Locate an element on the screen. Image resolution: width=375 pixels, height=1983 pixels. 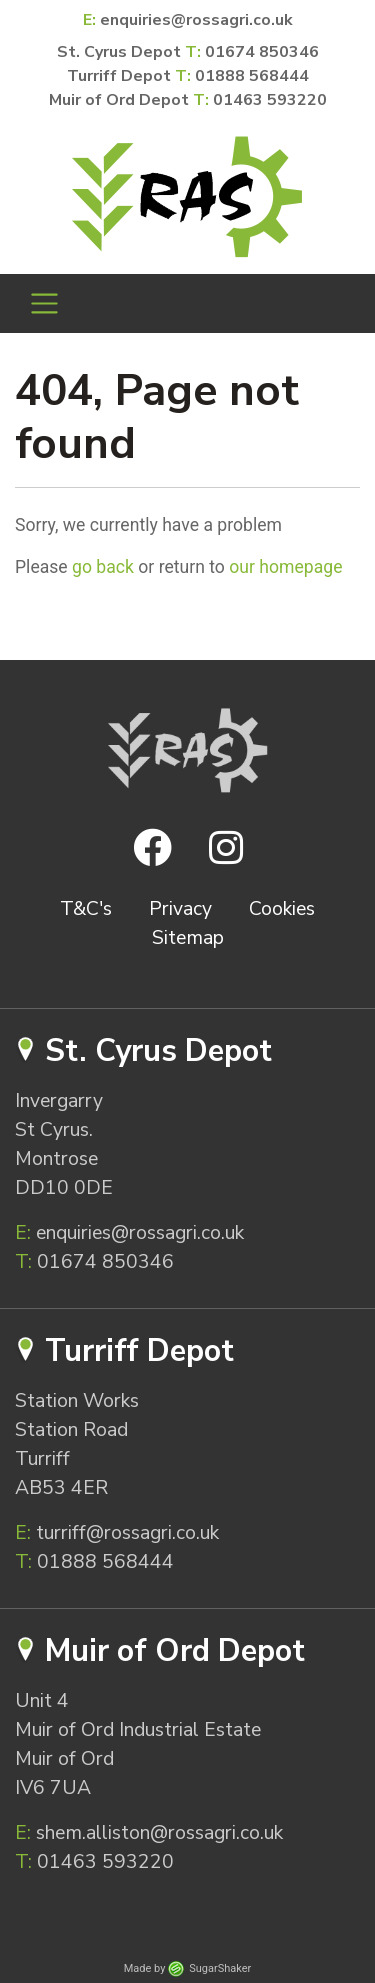
Privacy is located at coordinates (180, 908).